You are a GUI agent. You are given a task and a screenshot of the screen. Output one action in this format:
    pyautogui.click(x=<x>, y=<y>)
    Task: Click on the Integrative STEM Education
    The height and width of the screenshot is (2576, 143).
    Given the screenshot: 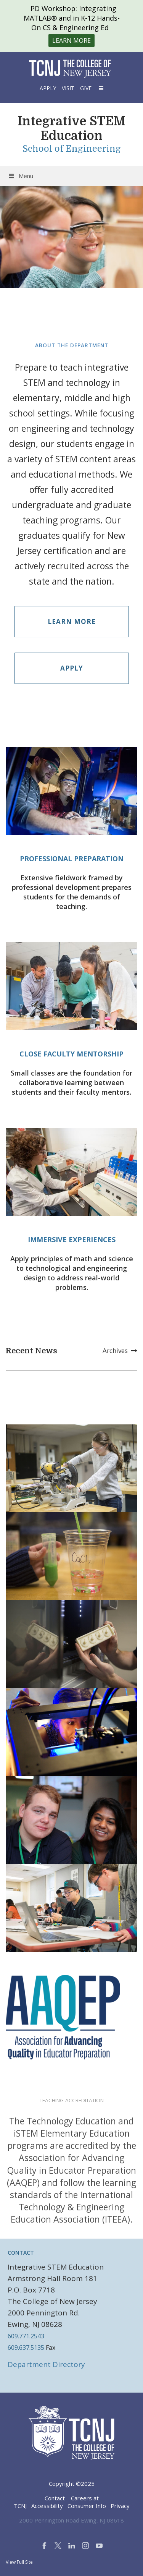 What is the action you would take?
    pyautogui.click(x=71, y=128)
    